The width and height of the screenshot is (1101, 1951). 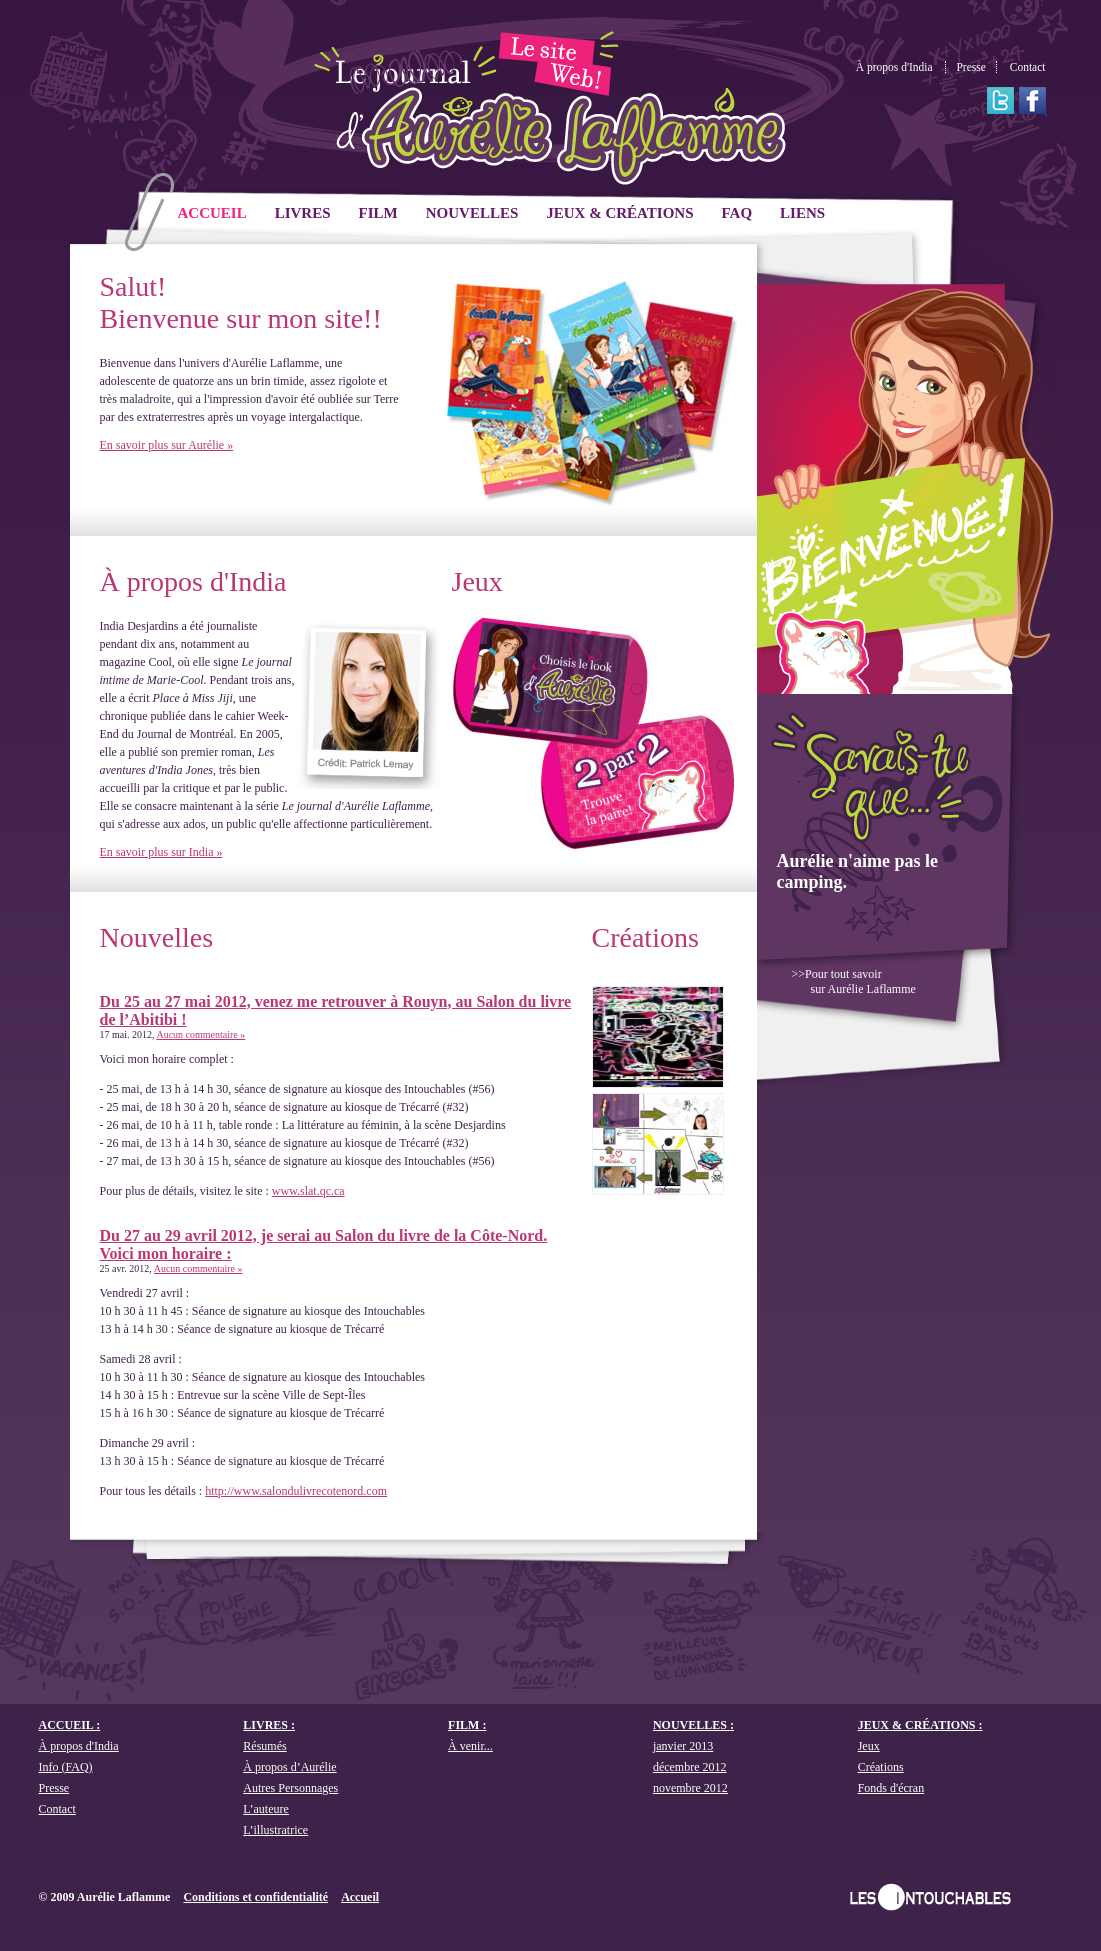 What do you see at coordinates (467, 1725) in the screenshot?
I see `Film :` at bounding box center [467, 1725].